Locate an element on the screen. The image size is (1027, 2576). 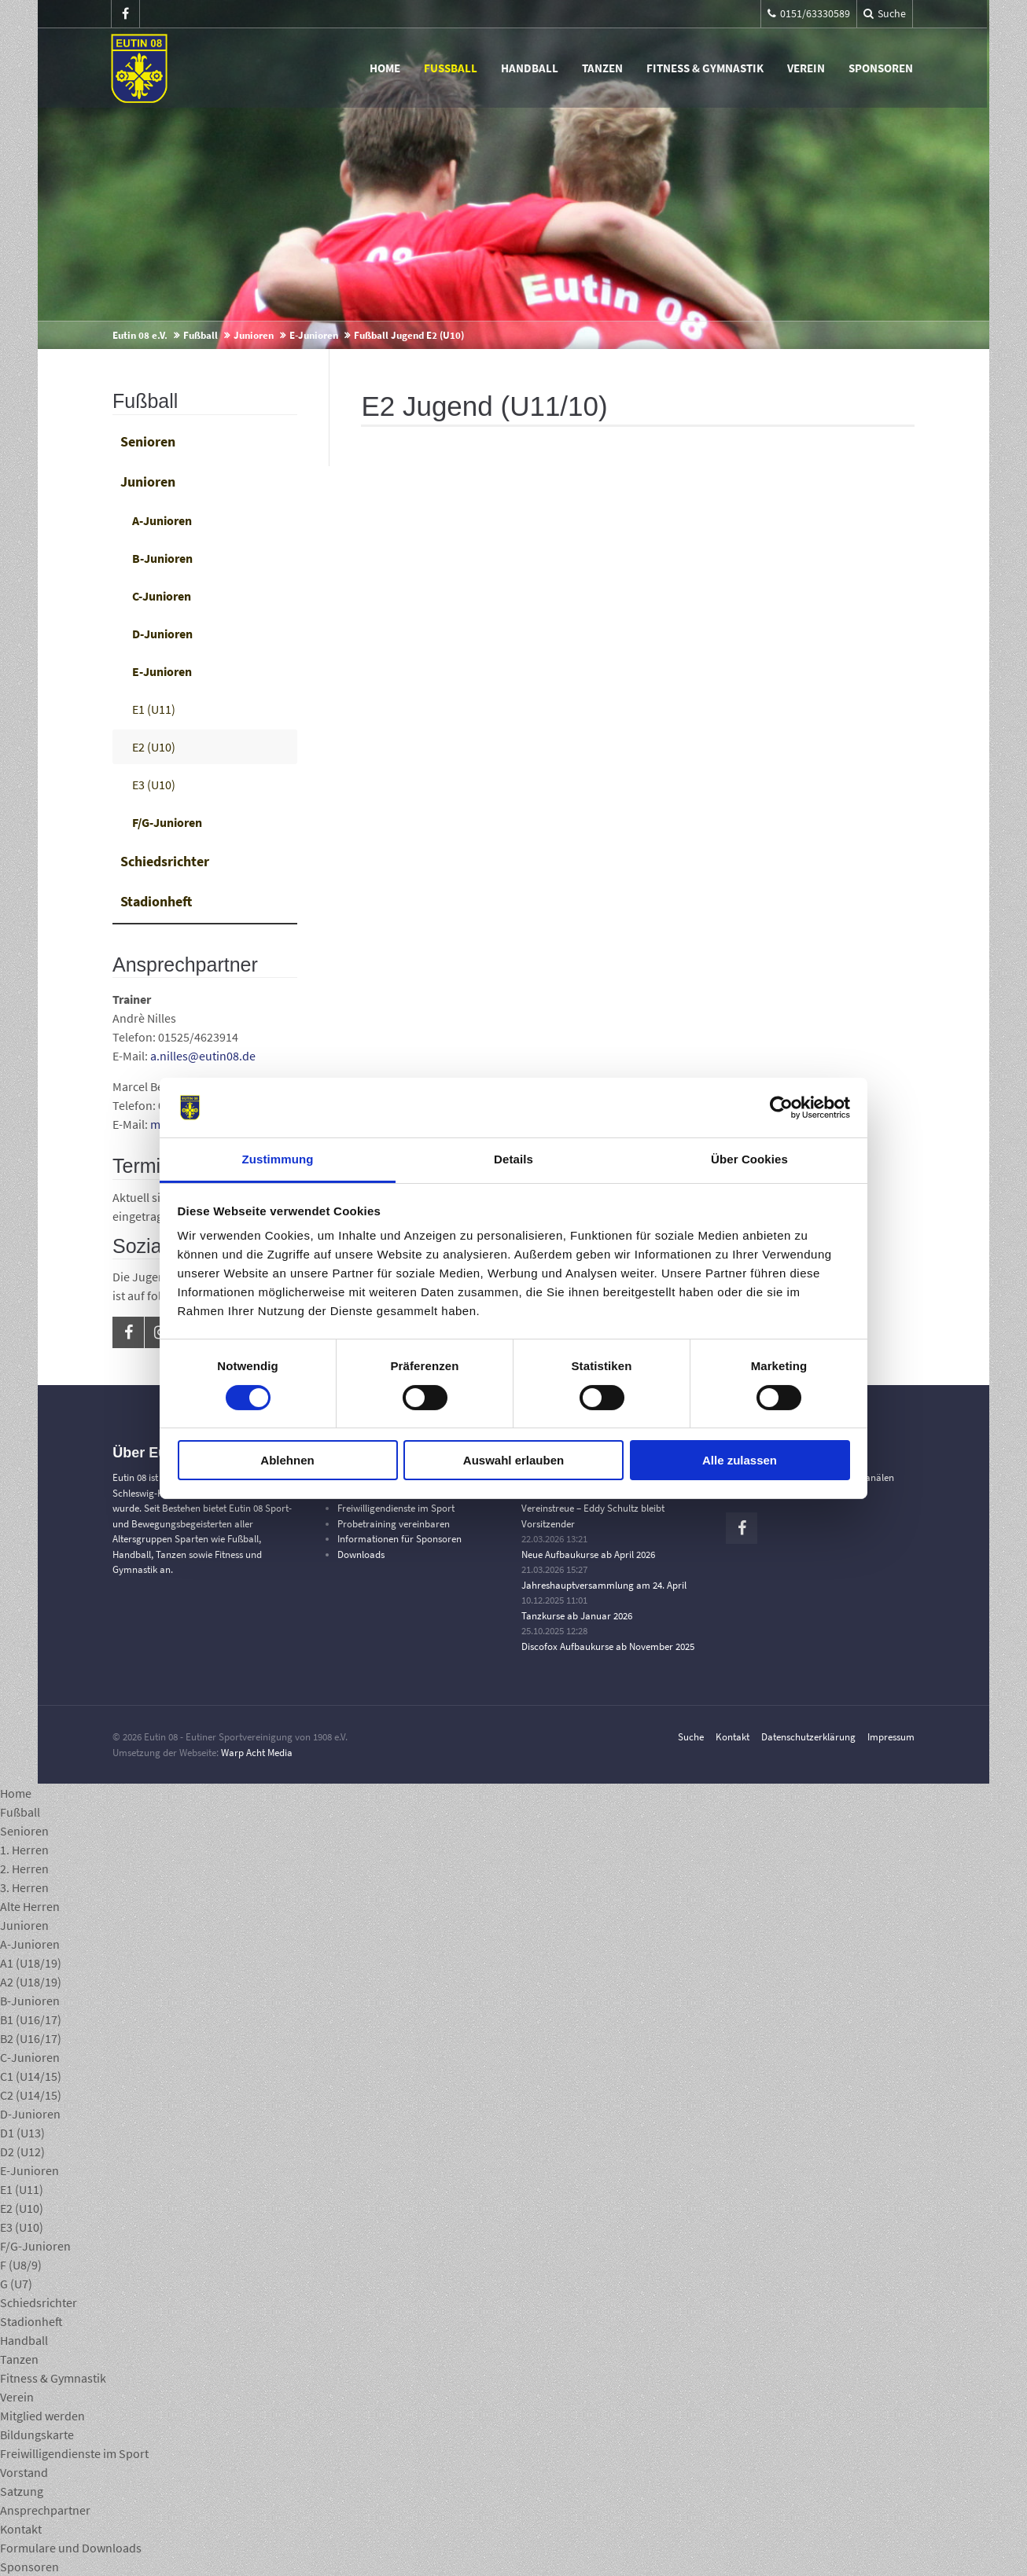
Fußball is located at coordinates (452, 68).